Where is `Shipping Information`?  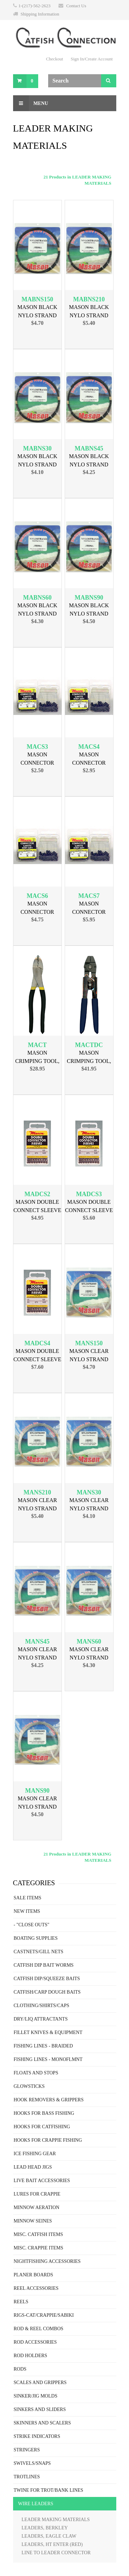
Shipping Information is located at coordinates (40, 14).